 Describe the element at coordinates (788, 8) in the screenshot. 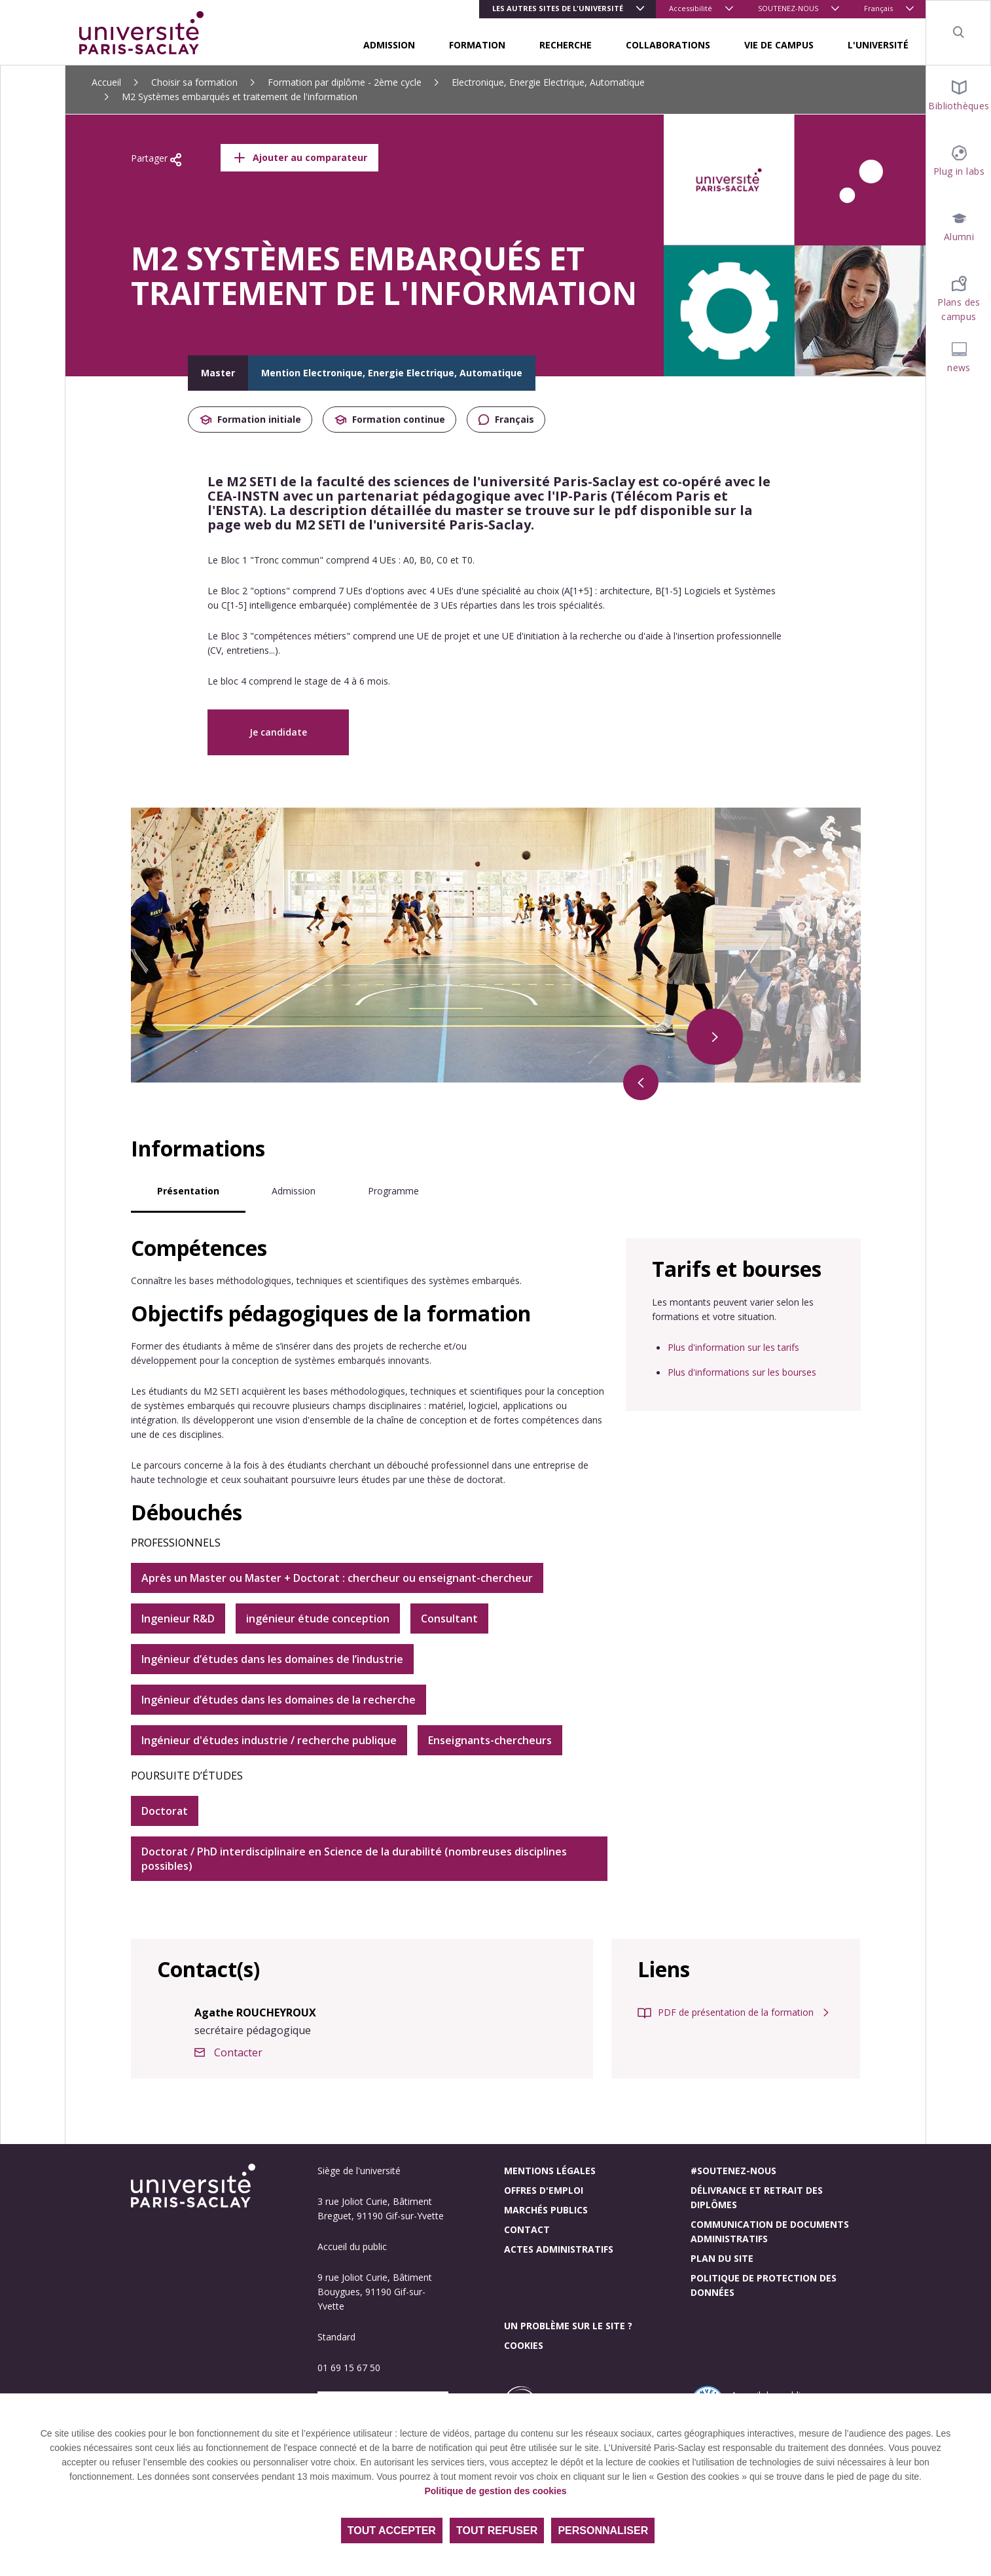

I see `SOUTENEZ-NOUS` at that location.